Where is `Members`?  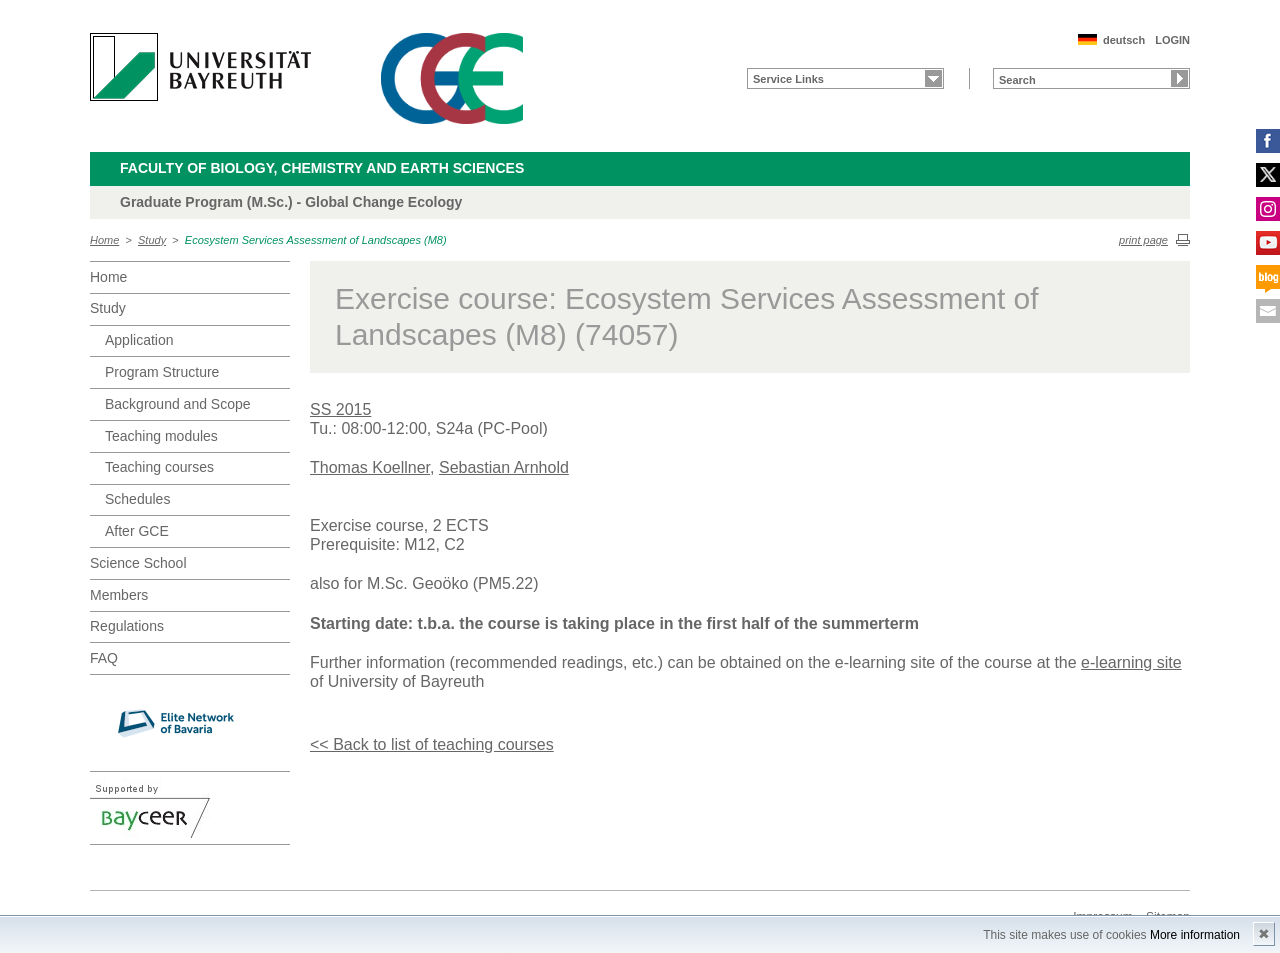 Members is located at coordinates (119, 595).